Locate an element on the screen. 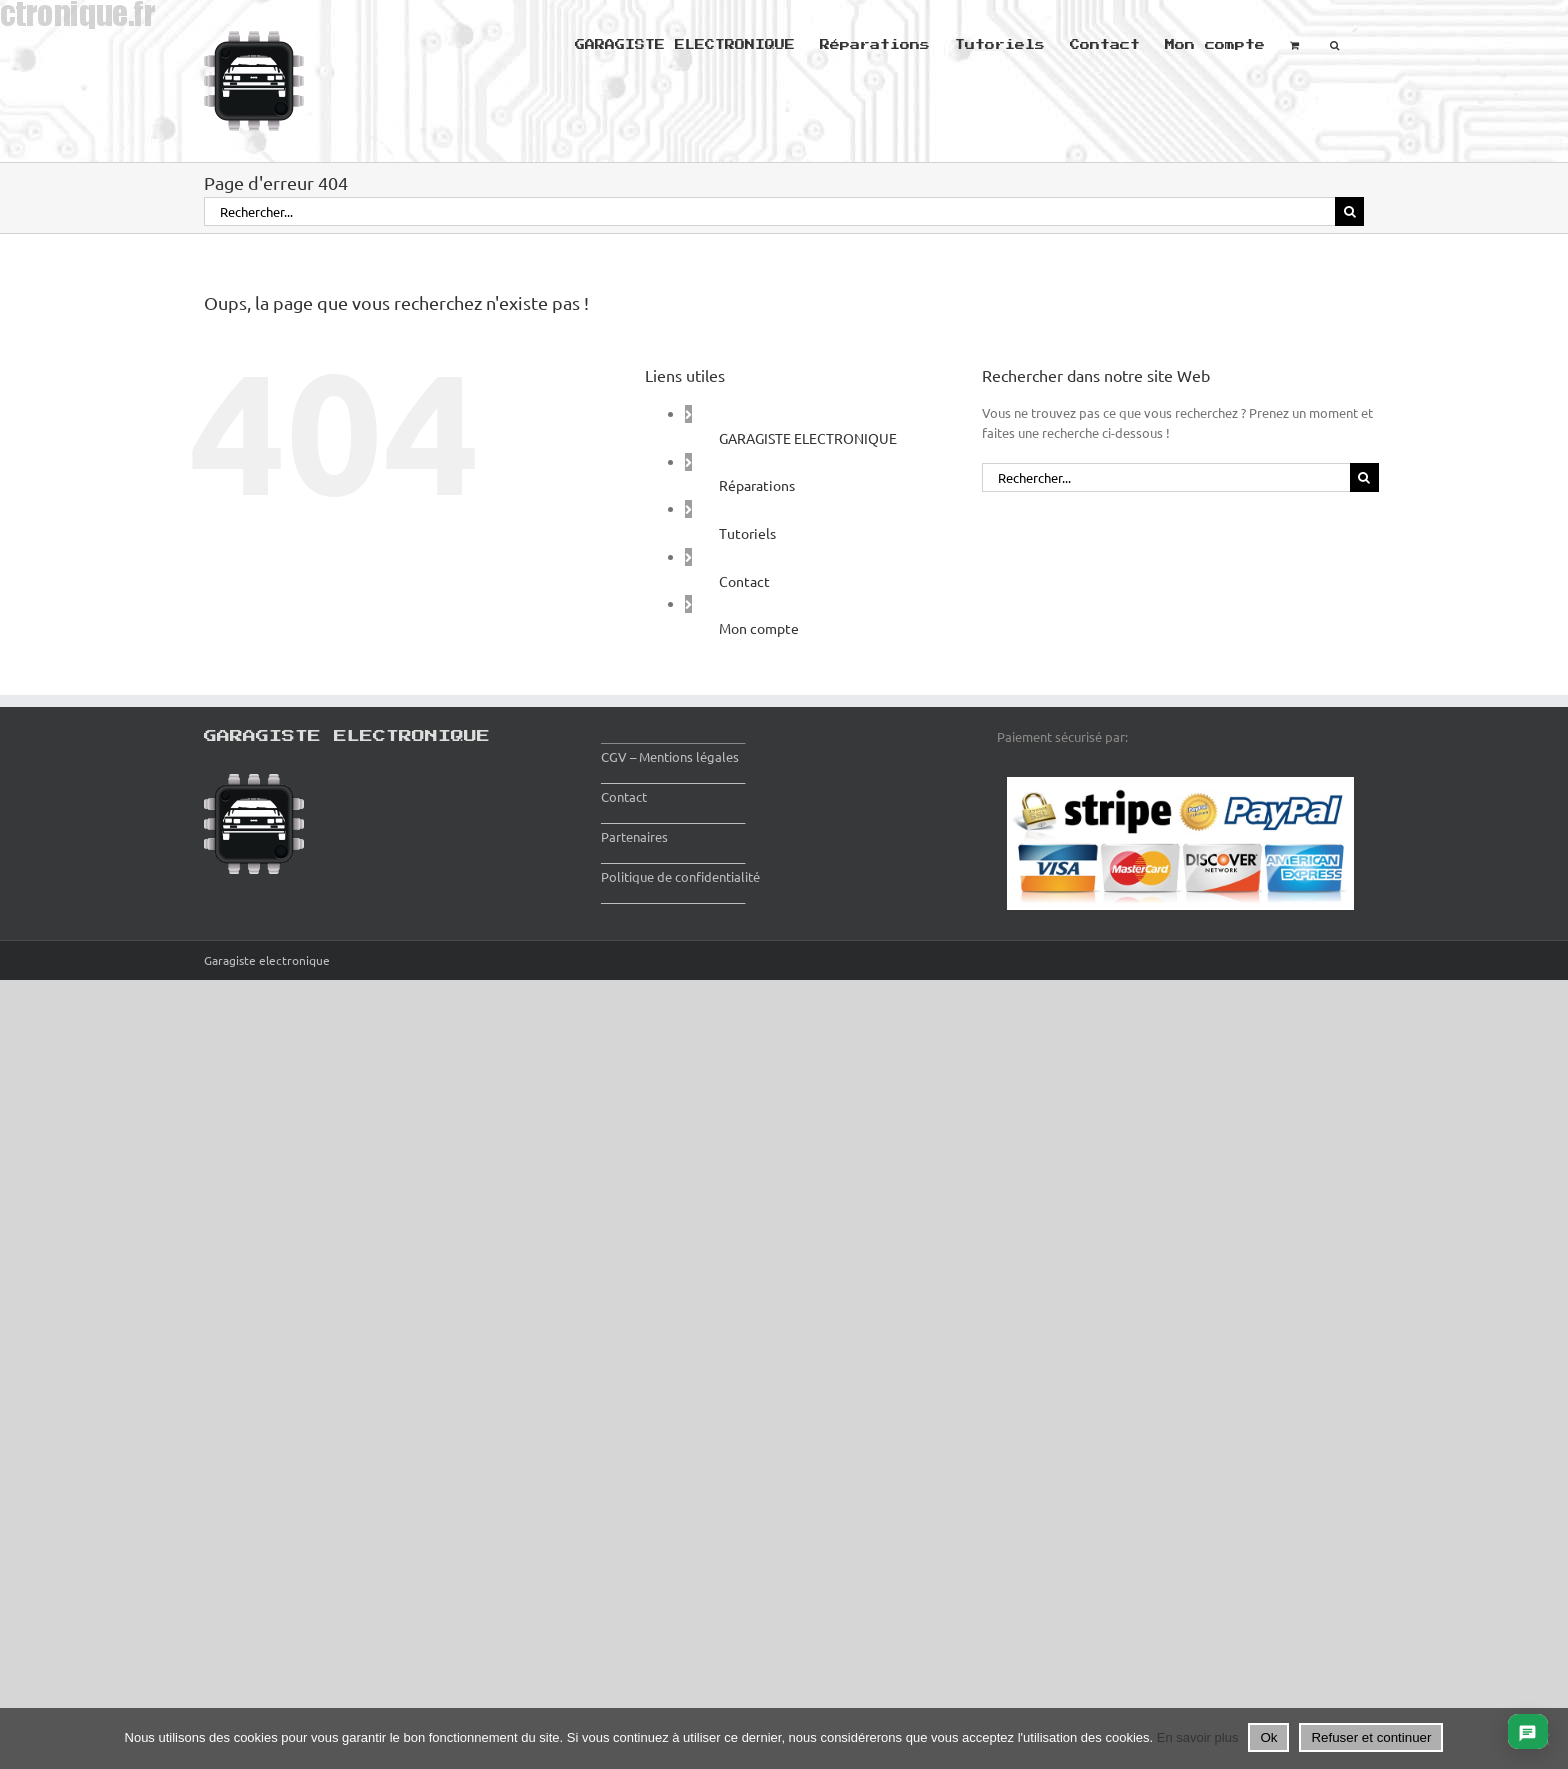 The image size is (1568, 1769). Réparations is located at coordinates (757, 485).